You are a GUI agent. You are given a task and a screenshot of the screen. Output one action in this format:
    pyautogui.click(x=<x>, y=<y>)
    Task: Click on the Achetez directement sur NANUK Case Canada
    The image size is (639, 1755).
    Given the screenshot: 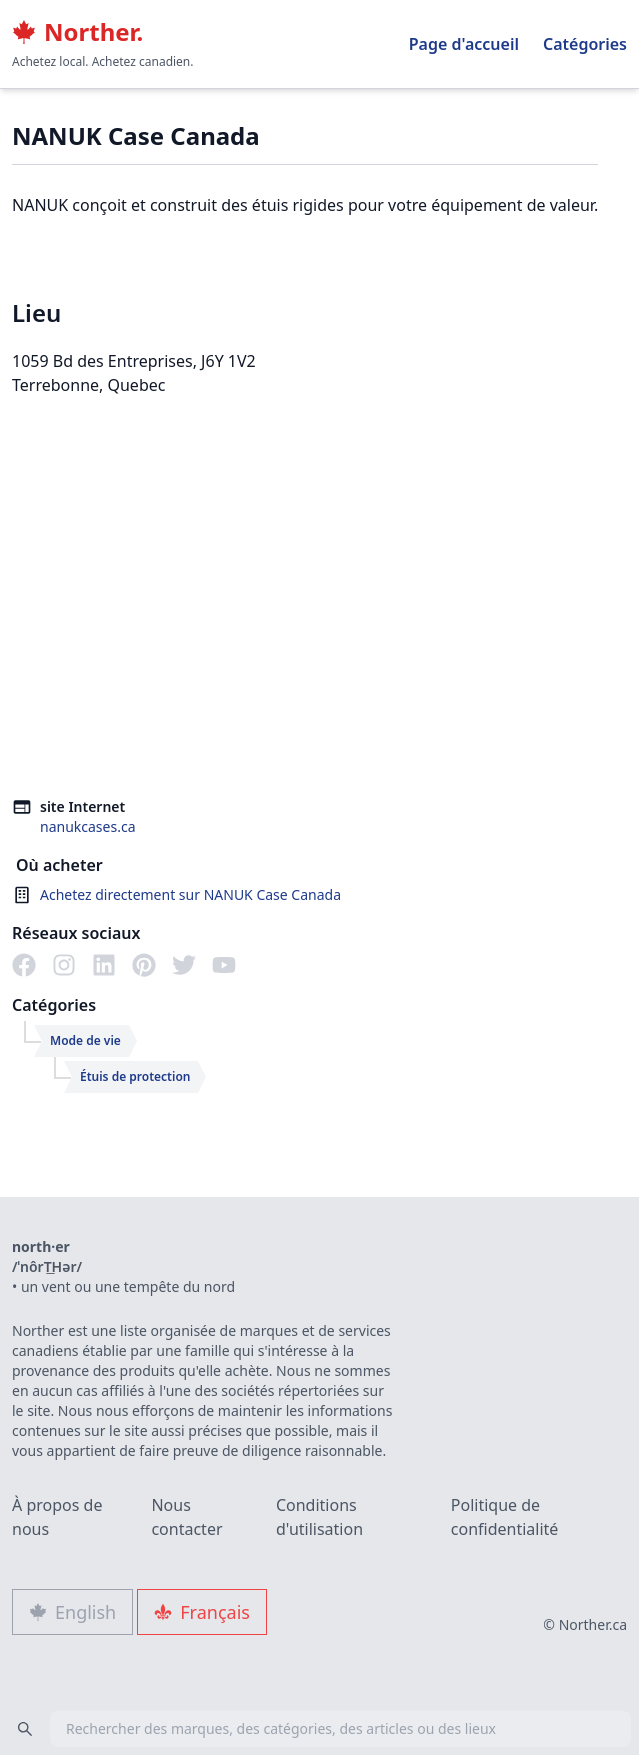 What is the action you would take?
    pyautogui.click(x=190, y=894)
    